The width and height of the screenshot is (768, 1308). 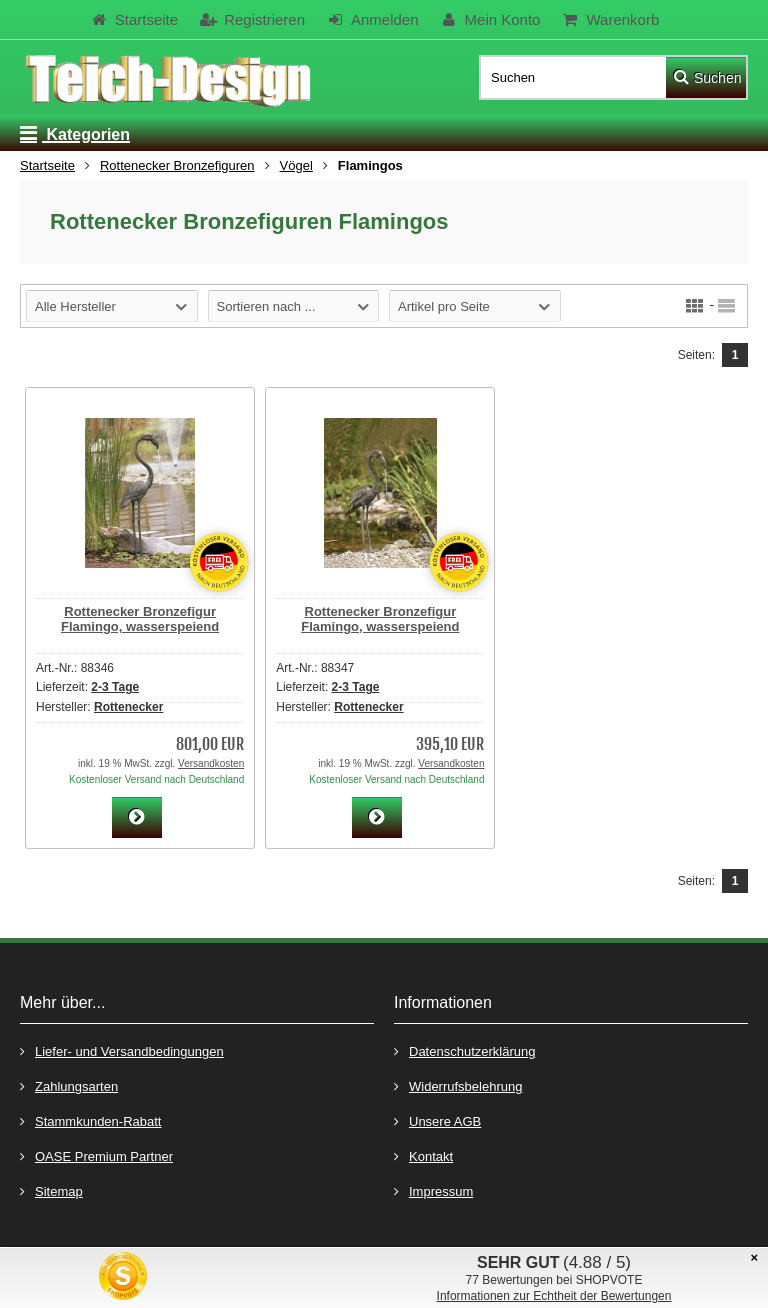 What do you see at coordinates (115, 687) in the screenshot?
I see `2-3 Tage` at bounding box center [115, 687].